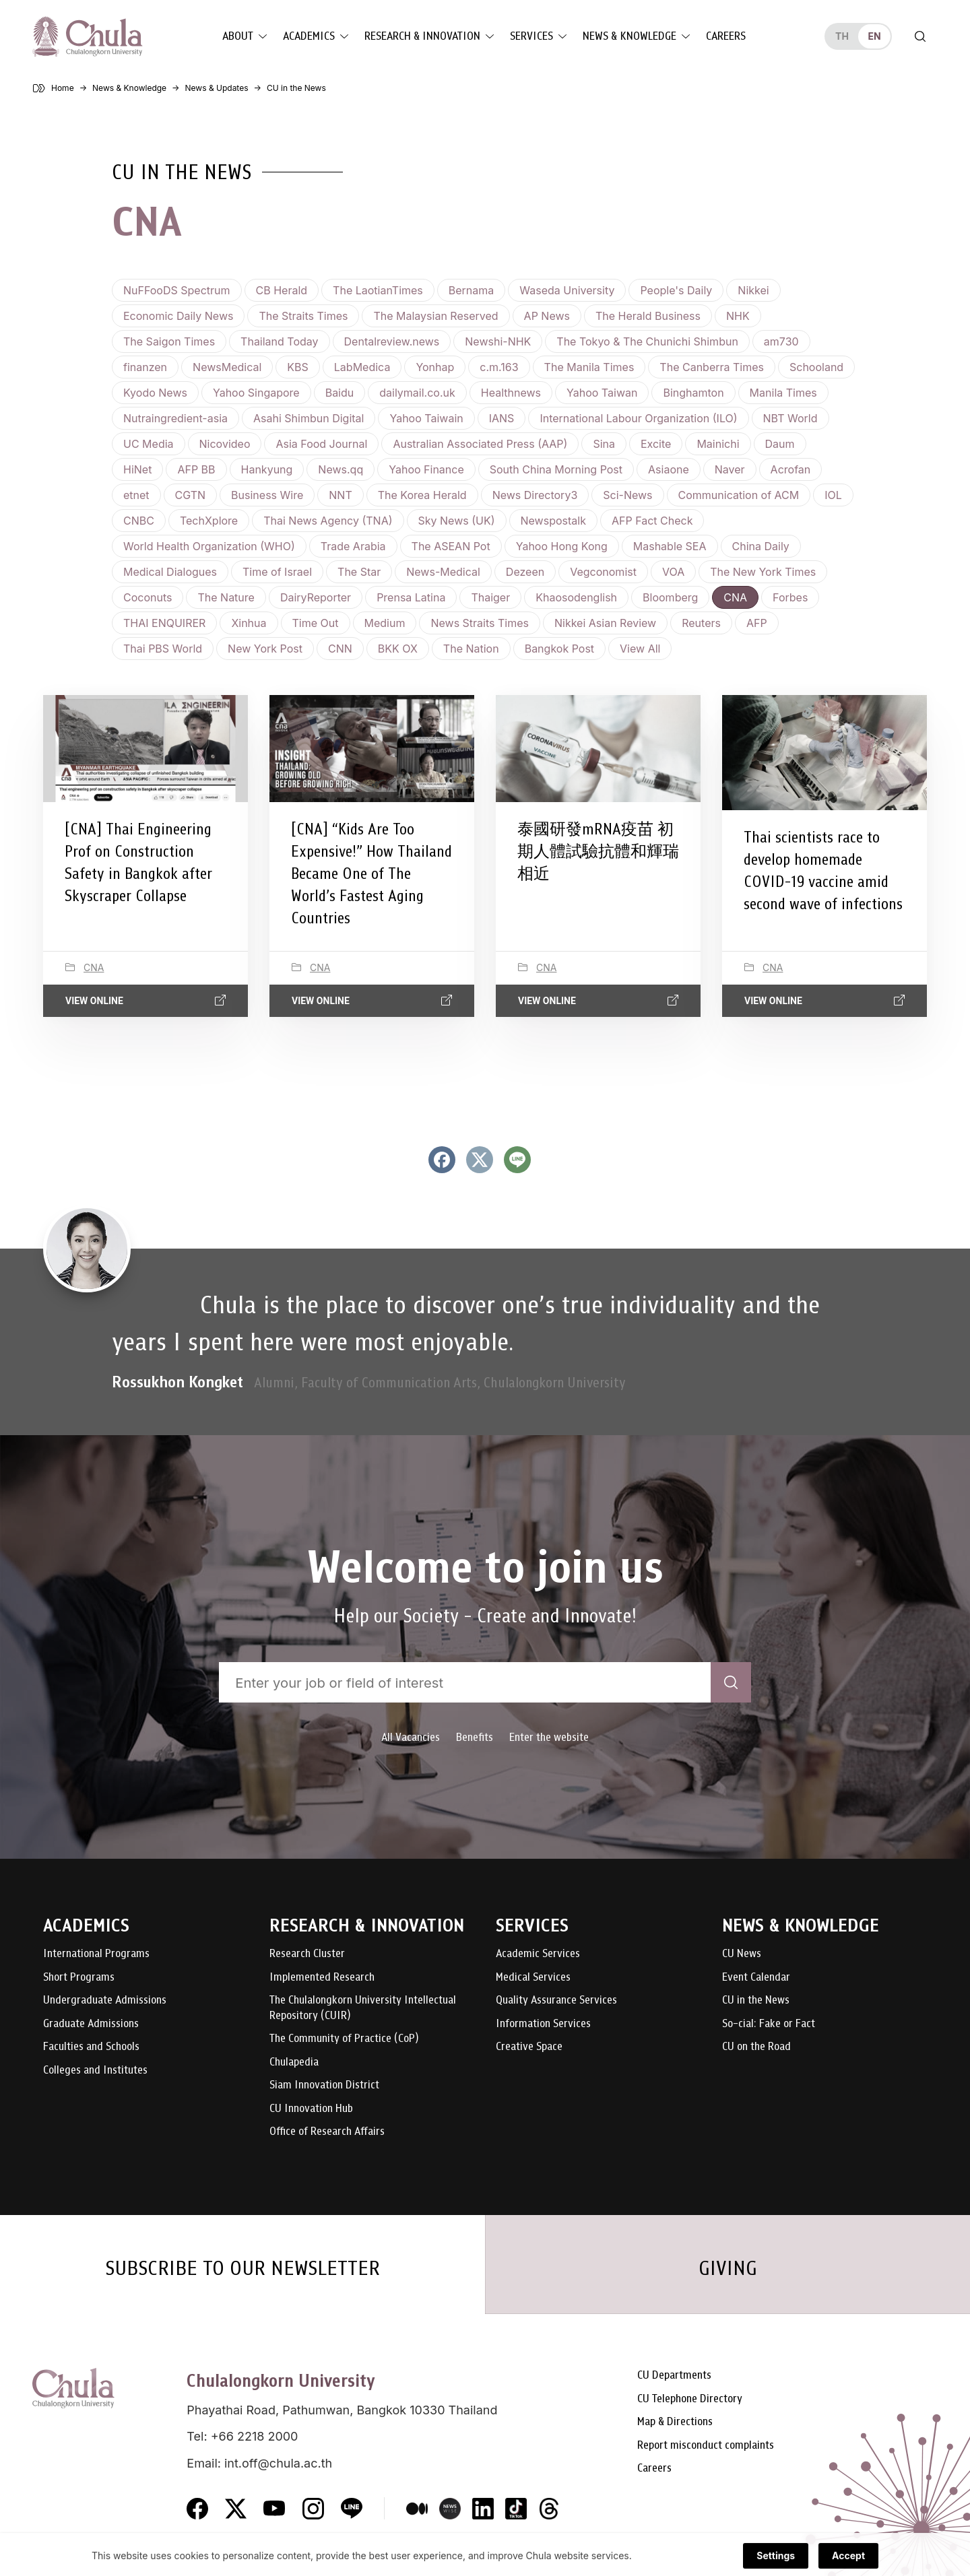  I want to click on AP News, so click(547, 316).